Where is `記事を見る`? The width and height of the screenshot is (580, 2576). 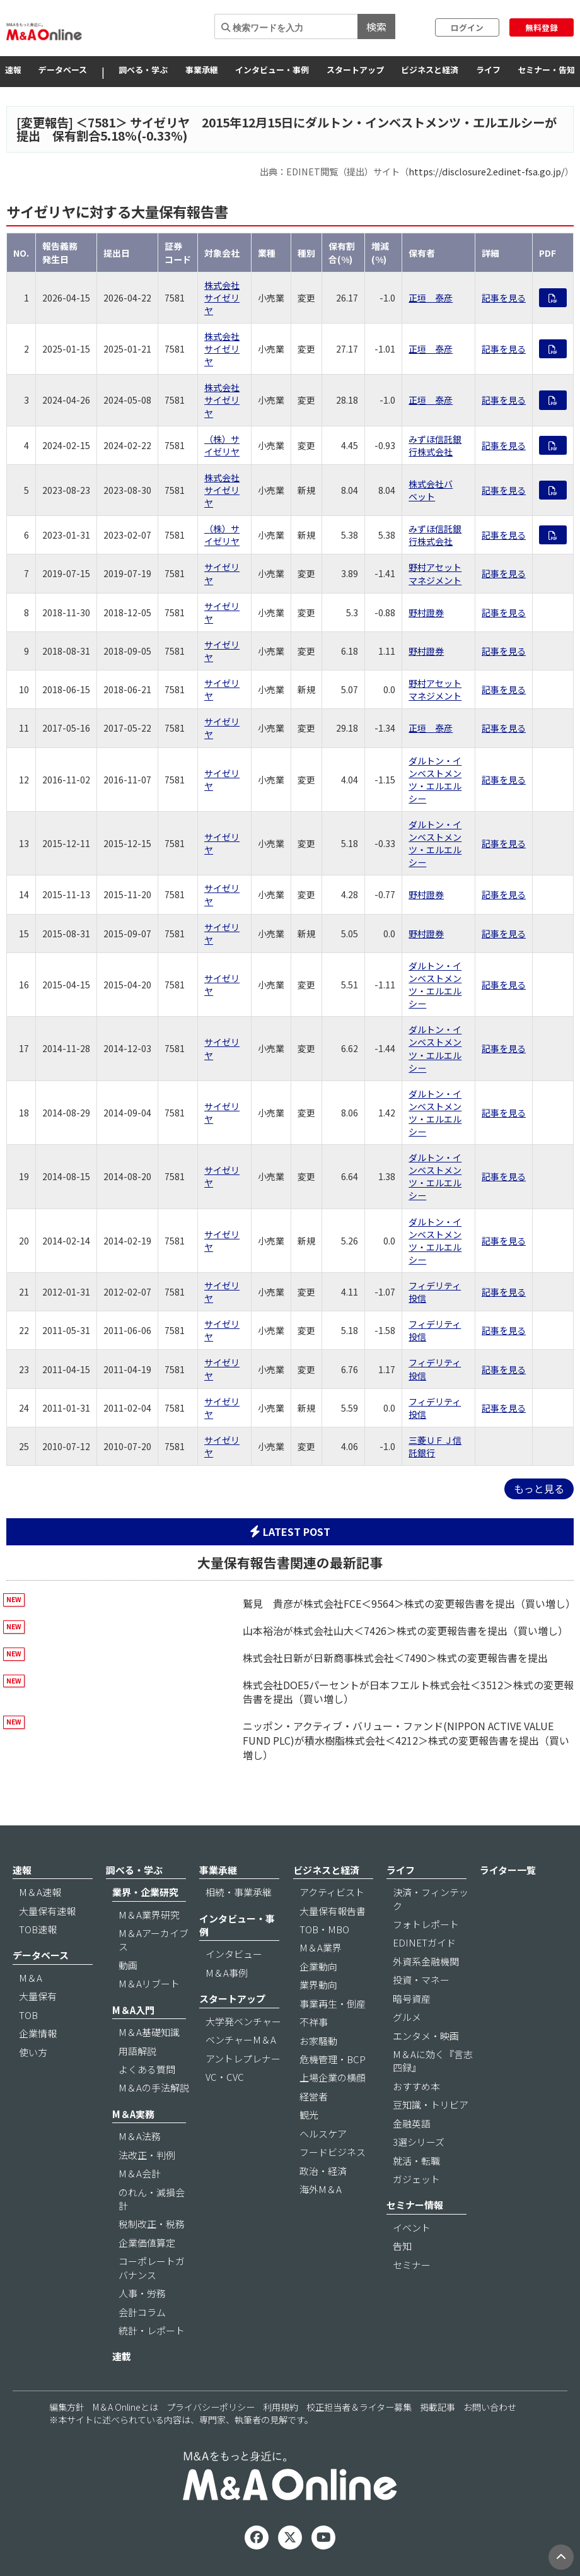
記事を見る is located at coordinates (504, 297).